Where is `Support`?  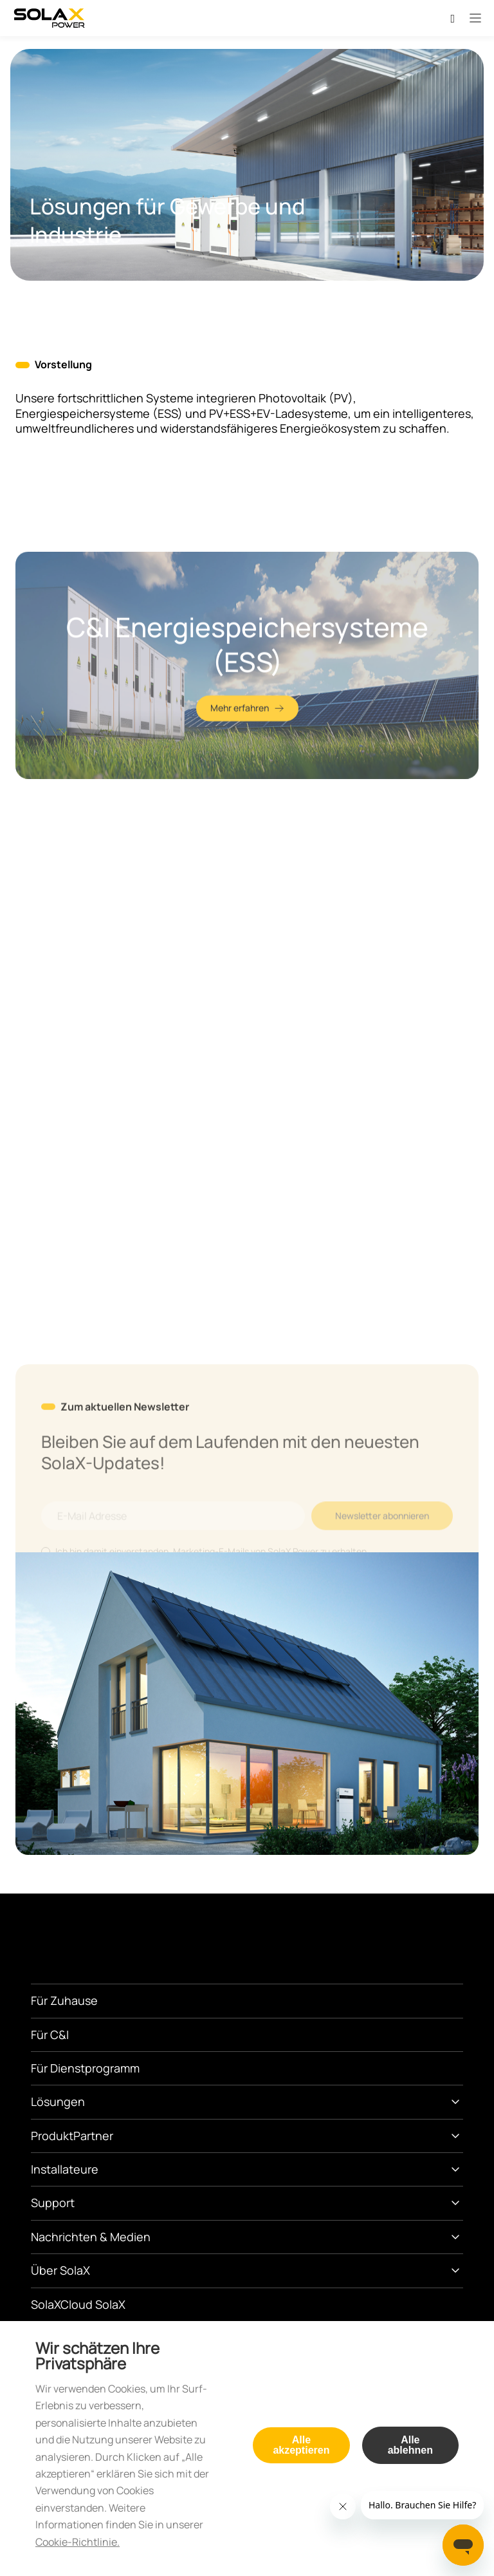
Support is located at coordinates (53, 2202).